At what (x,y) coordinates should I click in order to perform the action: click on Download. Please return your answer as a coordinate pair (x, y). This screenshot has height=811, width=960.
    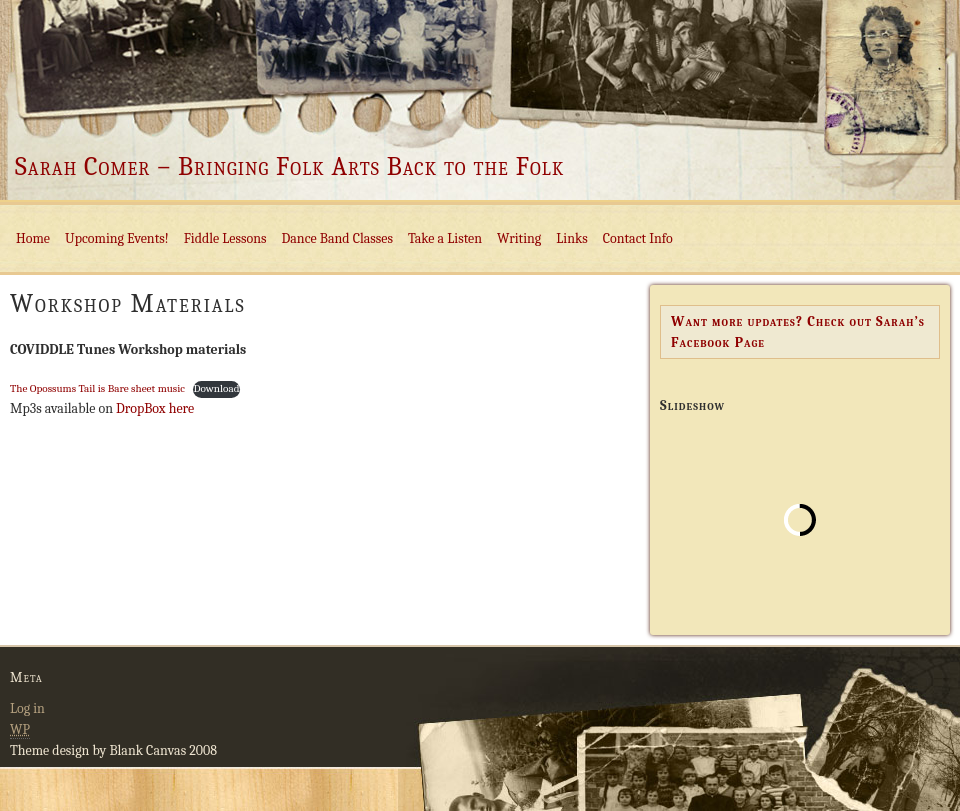
    Looking at the image, I should click on (216, 388).